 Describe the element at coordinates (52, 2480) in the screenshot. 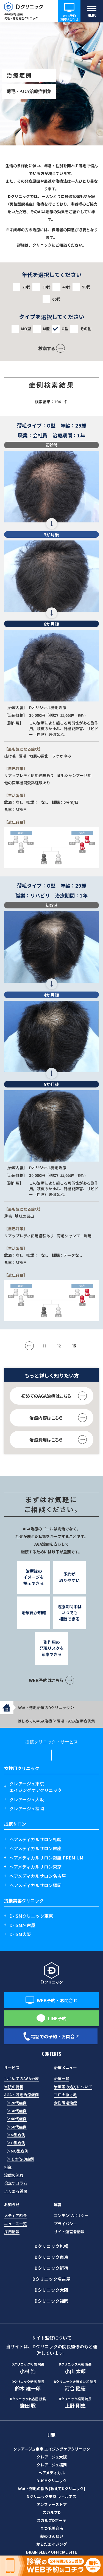

I see `D-ISMクリニック` at that location.